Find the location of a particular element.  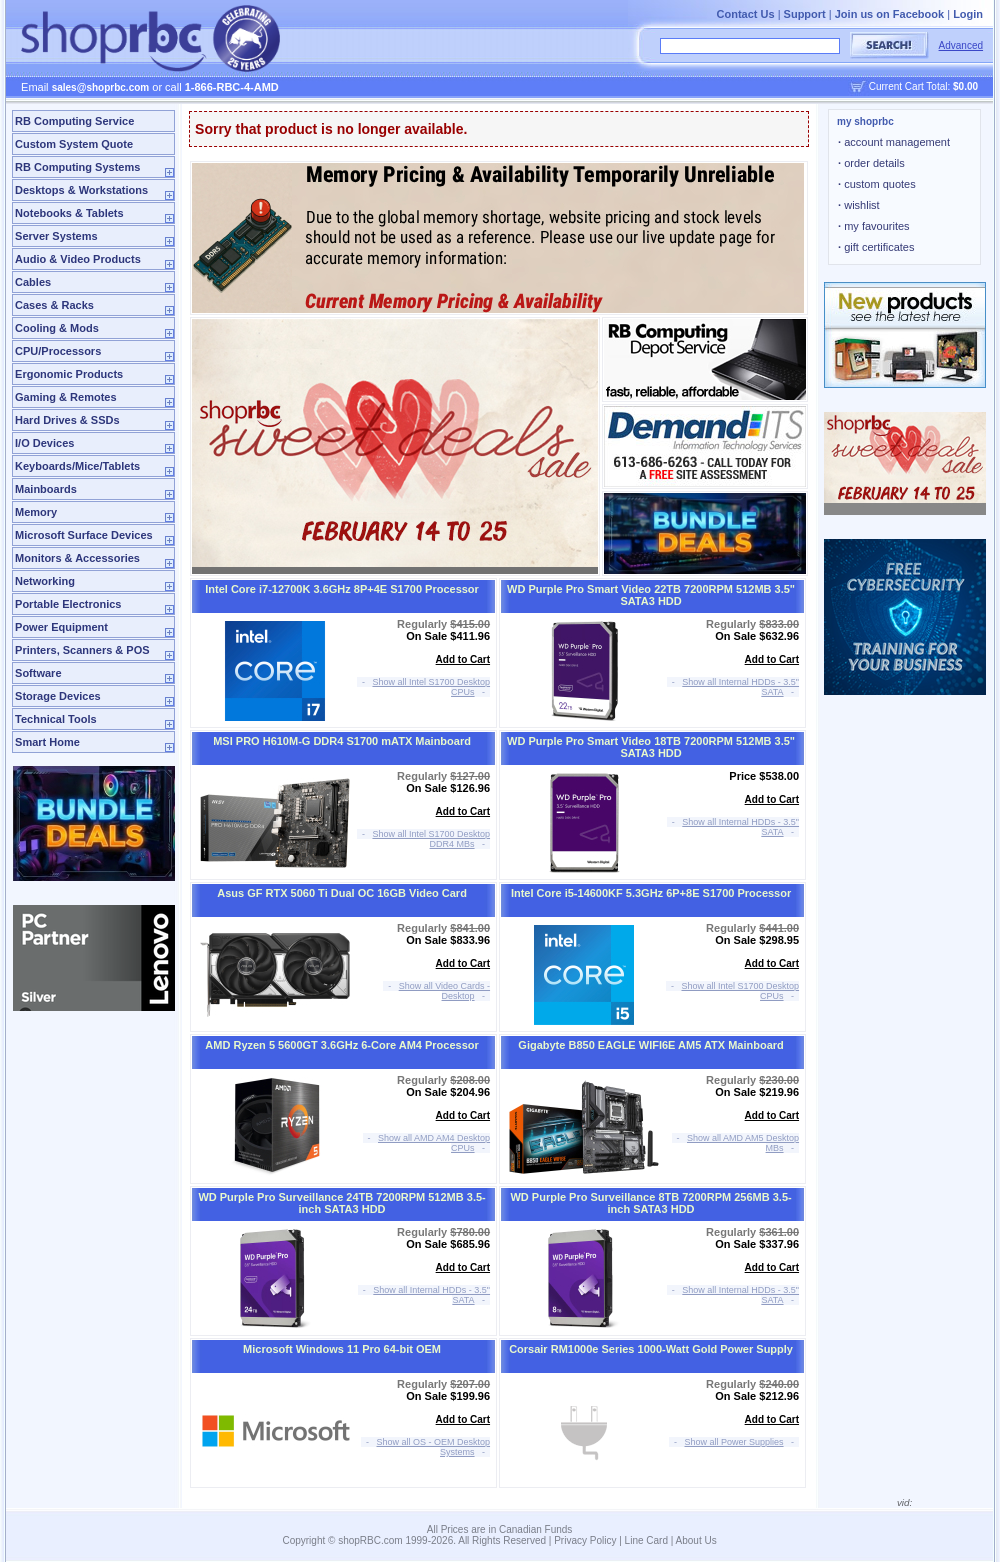

Privacy Policy is located at coordinates (585, 1540).